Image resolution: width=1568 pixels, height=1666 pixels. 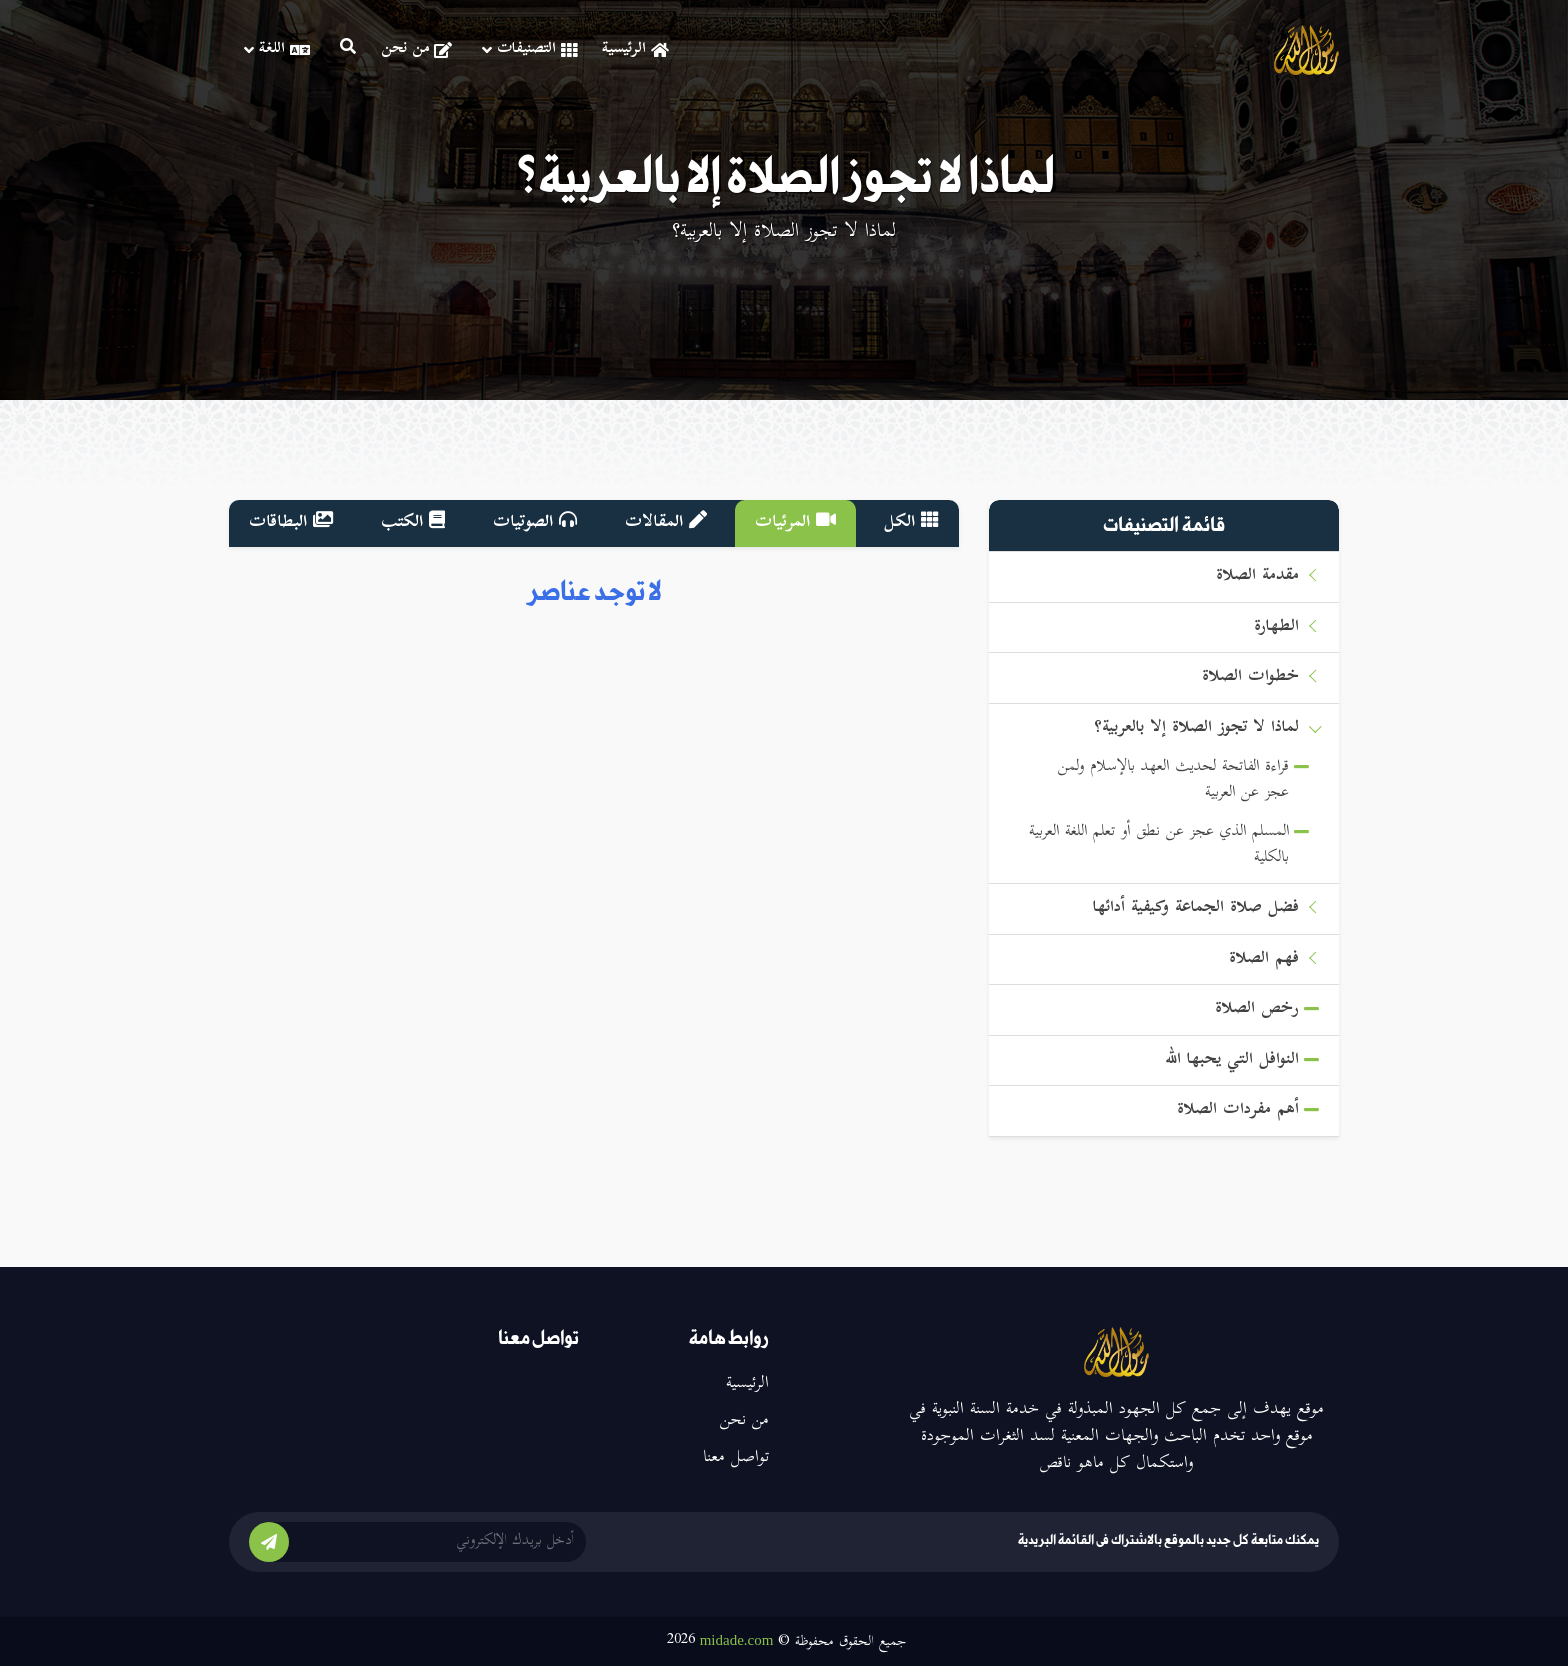 I want to click on البطاقات, so click(x=291, y=523).